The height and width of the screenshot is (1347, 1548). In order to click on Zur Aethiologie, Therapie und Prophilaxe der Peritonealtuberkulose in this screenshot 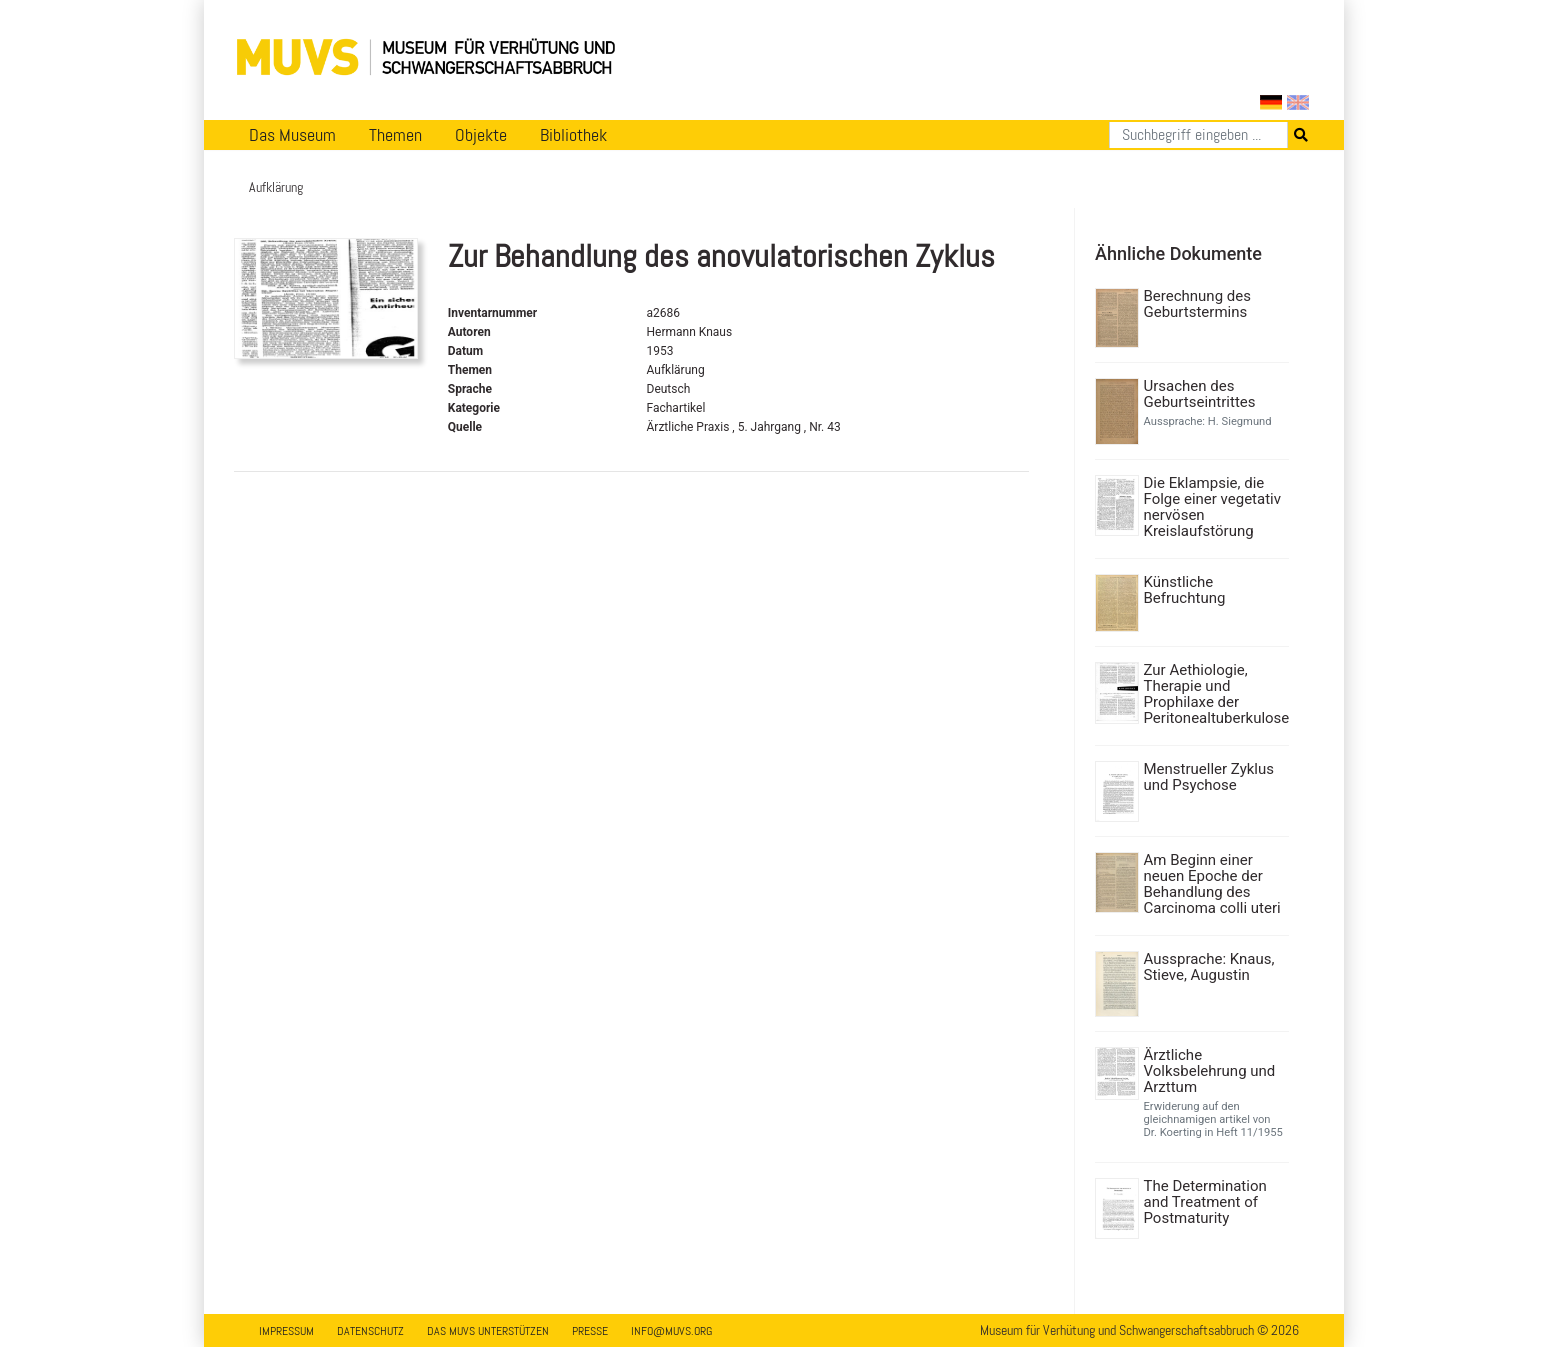, I will do `click(1214, 694)`.